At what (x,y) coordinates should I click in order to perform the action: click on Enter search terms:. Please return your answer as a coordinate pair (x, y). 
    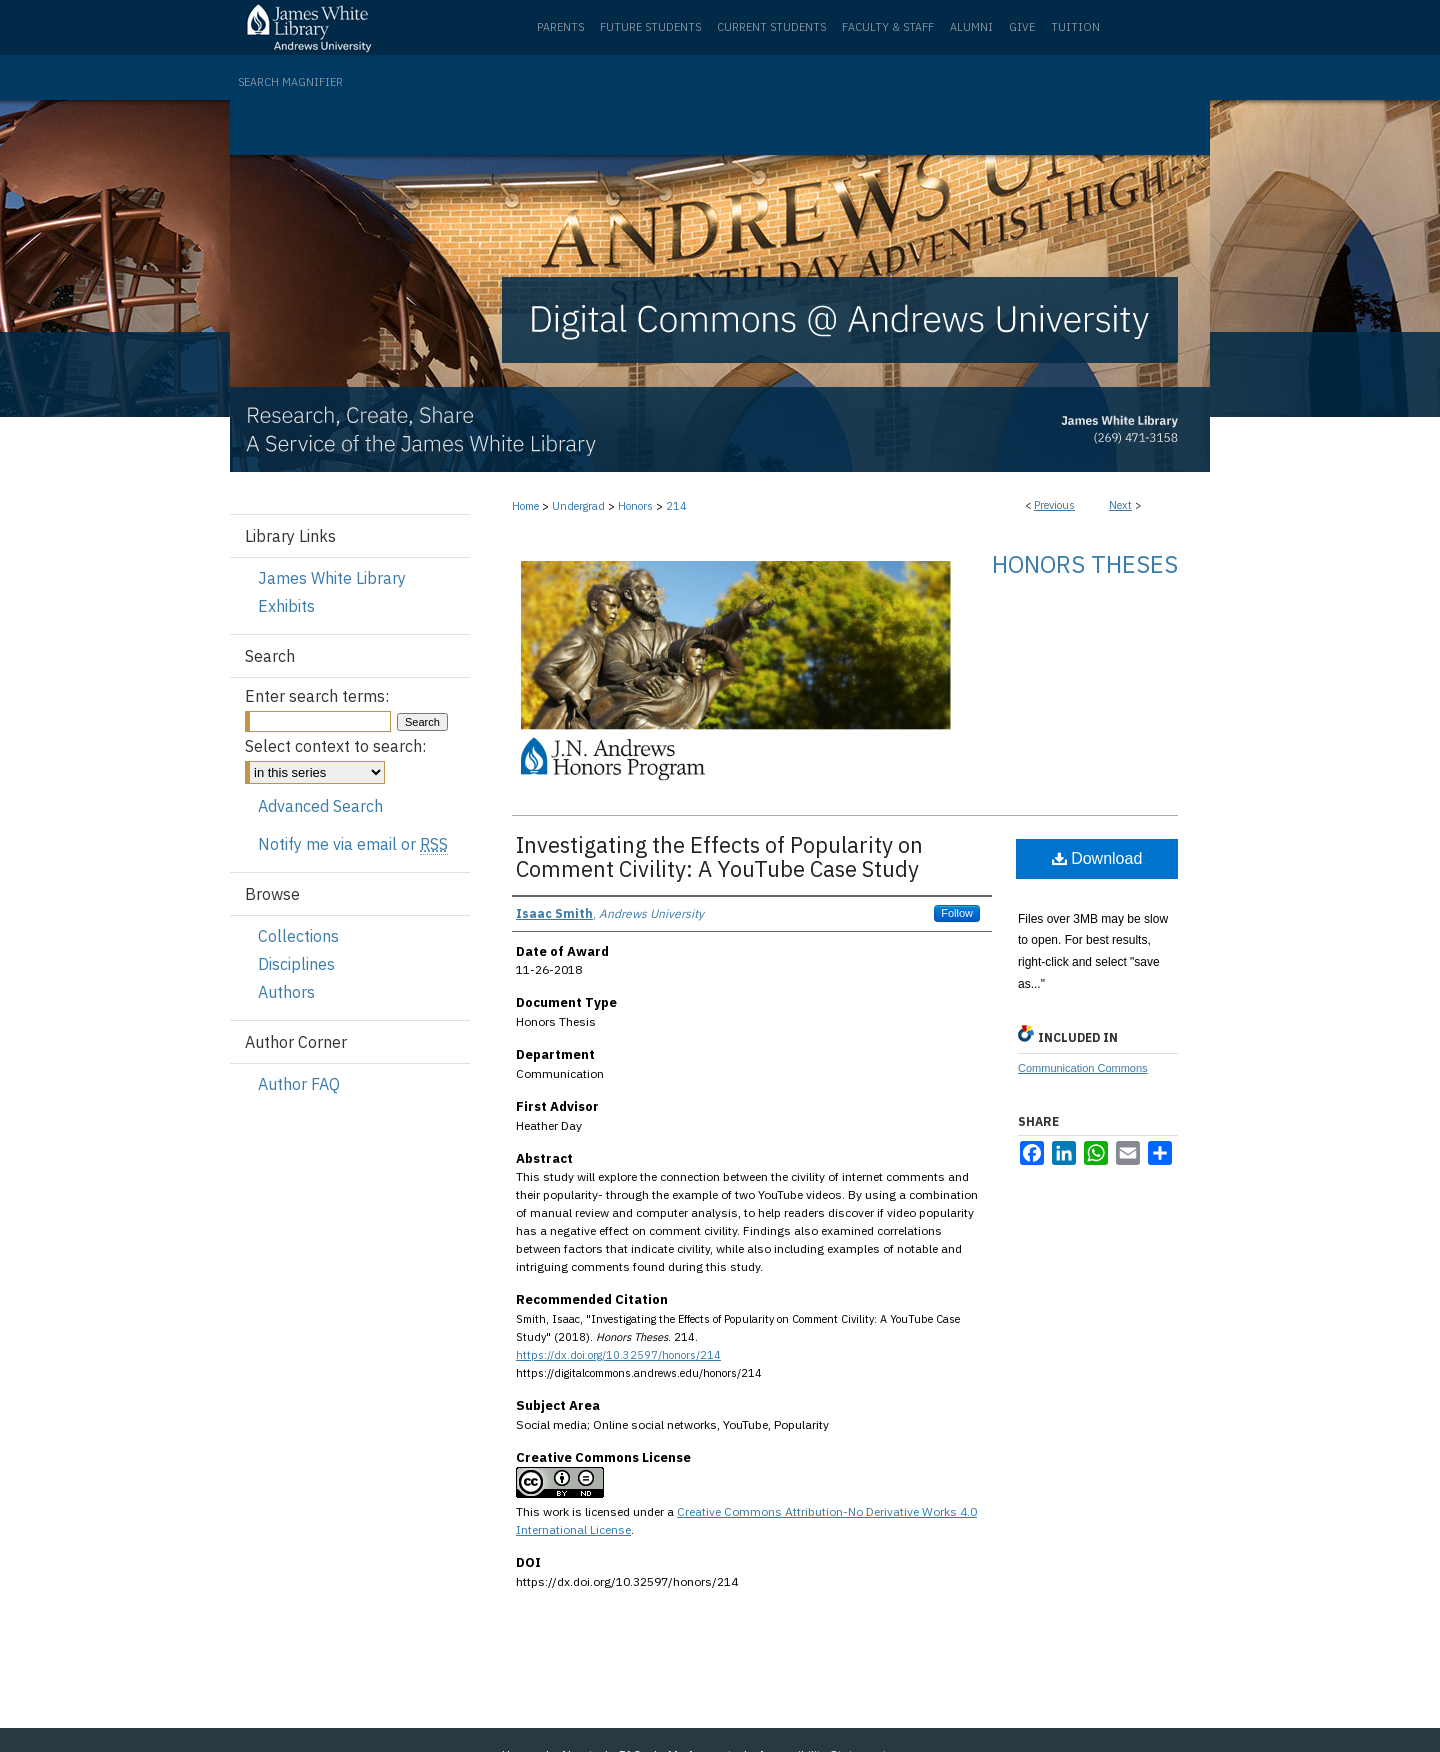
    Looking at the image, I should click on (317, 696).